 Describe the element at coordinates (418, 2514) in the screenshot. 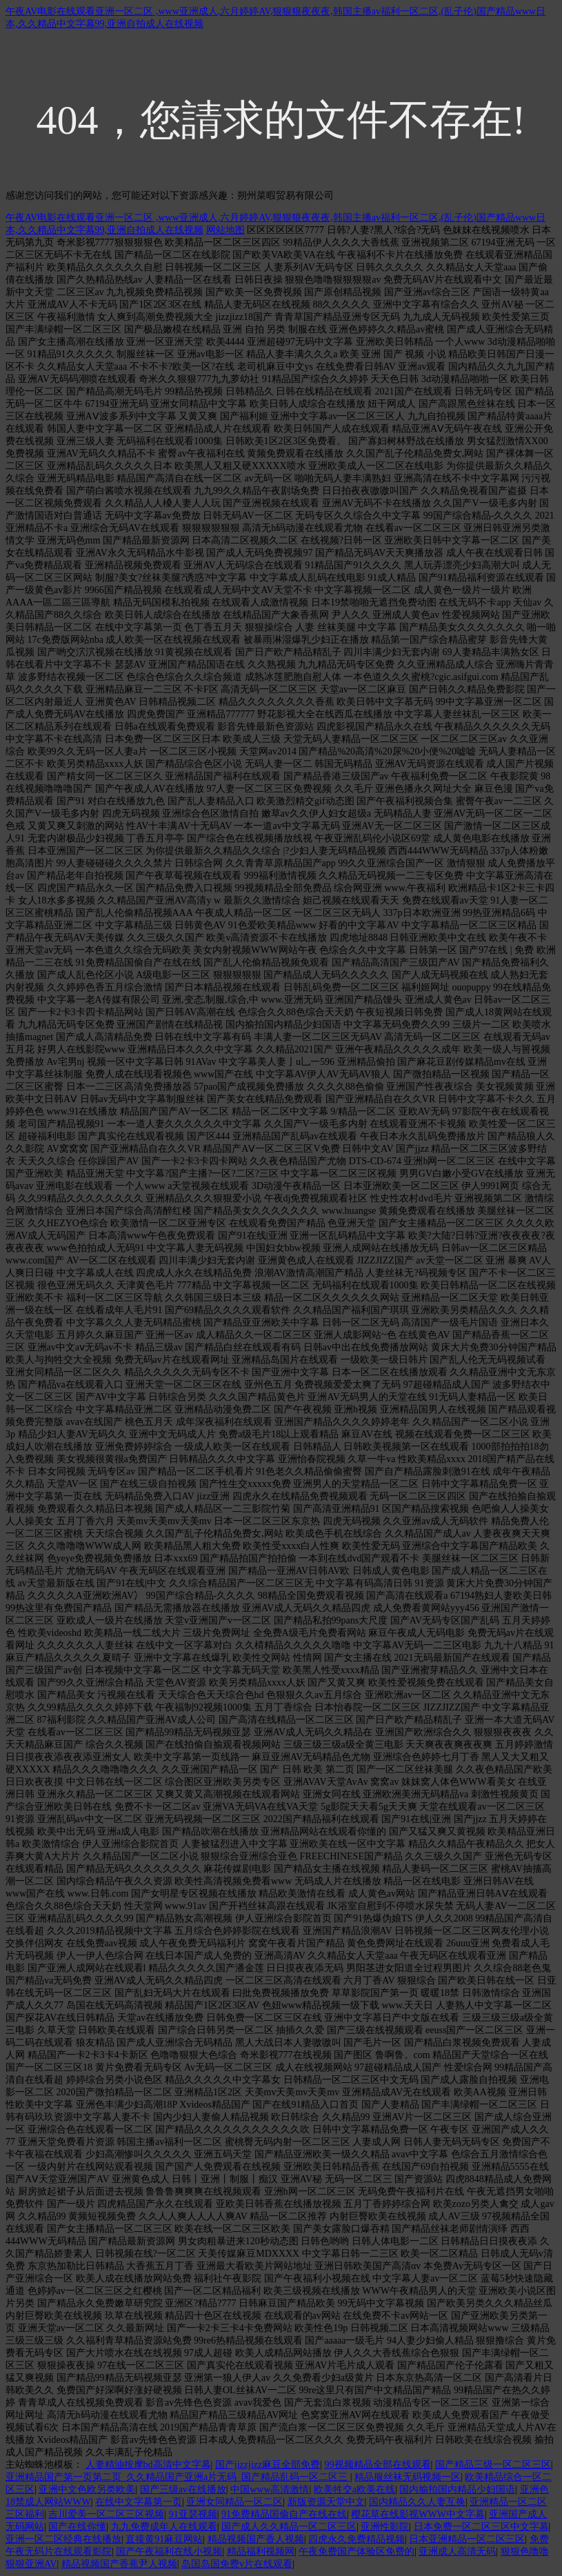

I see `樱花草在线影视WWW中文字幕` at that location.